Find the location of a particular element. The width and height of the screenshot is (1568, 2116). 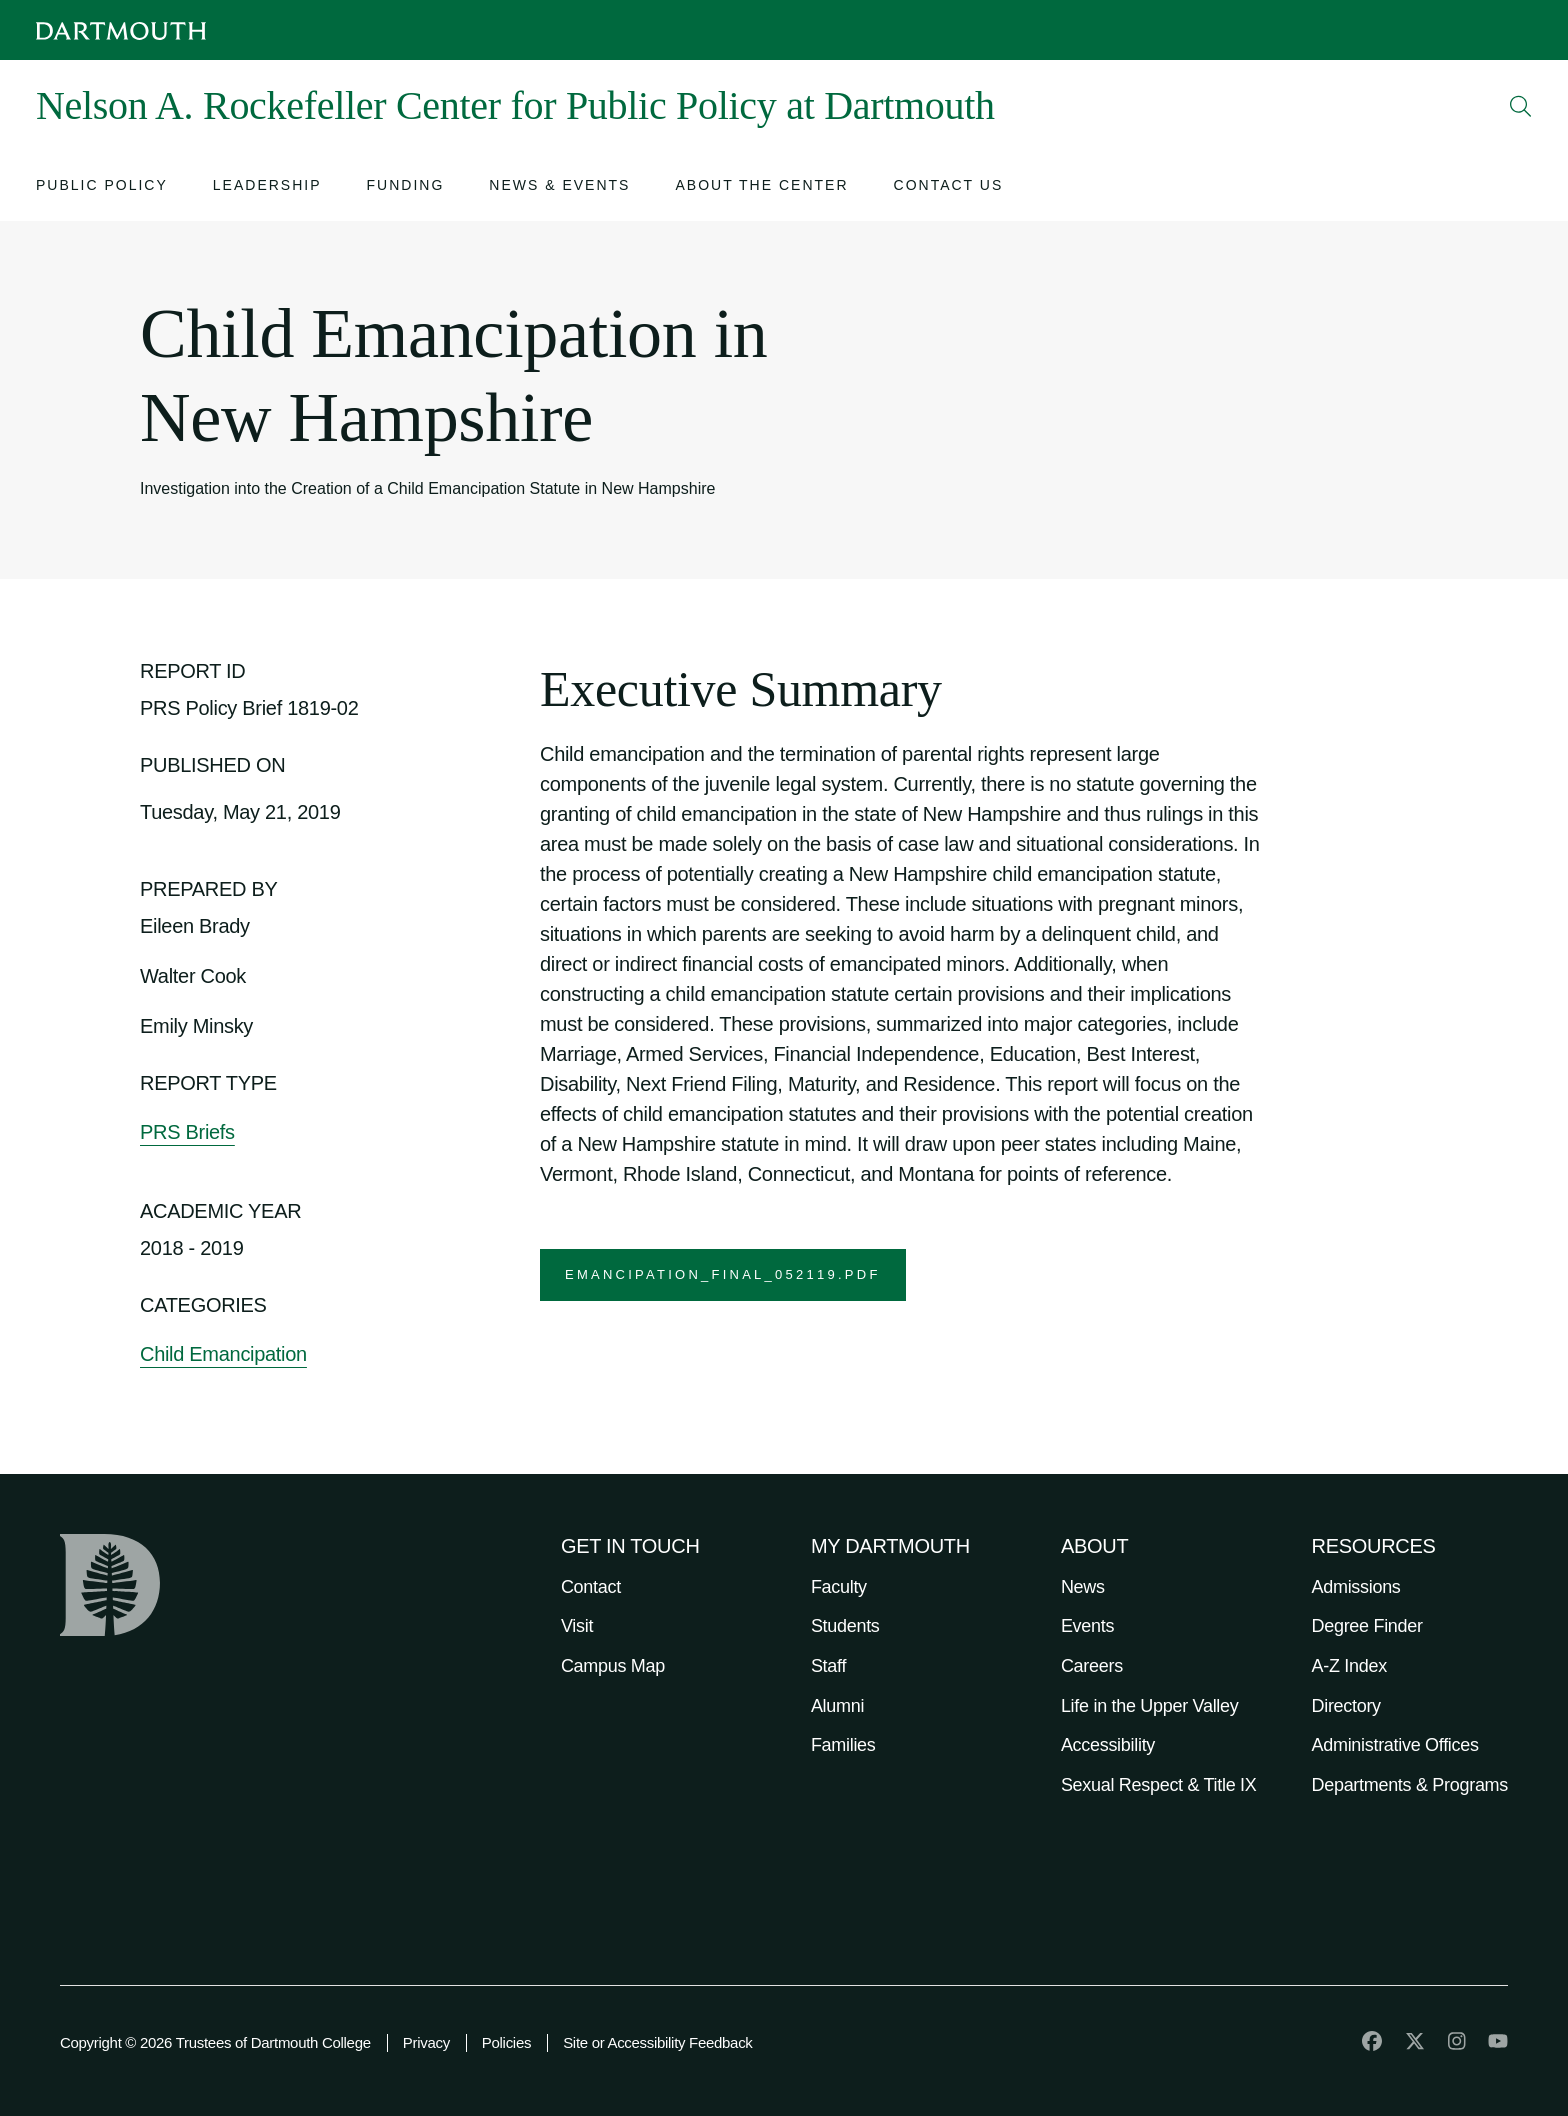

Visit is located at coordinates (577, 1626).